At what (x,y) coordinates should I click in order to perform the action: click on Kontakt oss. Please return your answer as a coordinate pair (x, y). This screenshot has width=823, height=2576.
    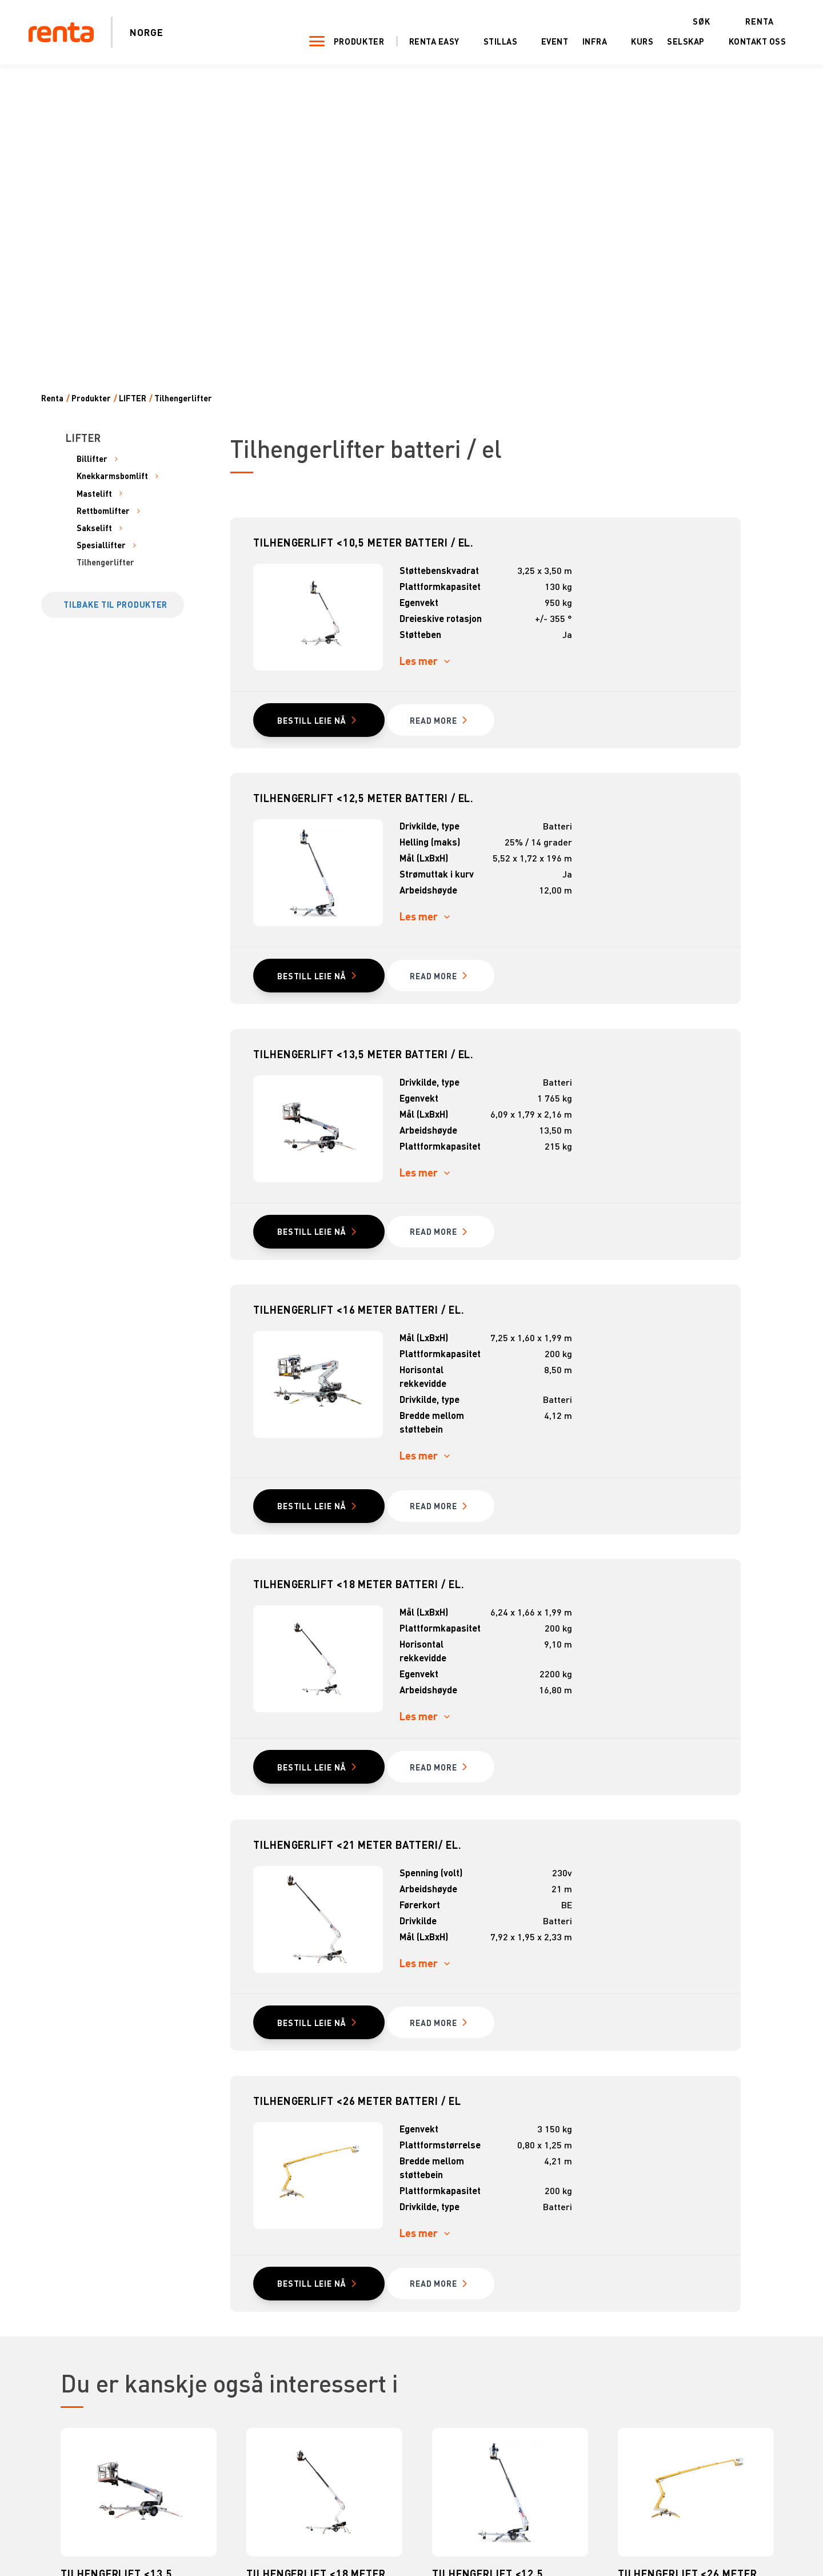
    Looking at the image, I should click on (757, 41).